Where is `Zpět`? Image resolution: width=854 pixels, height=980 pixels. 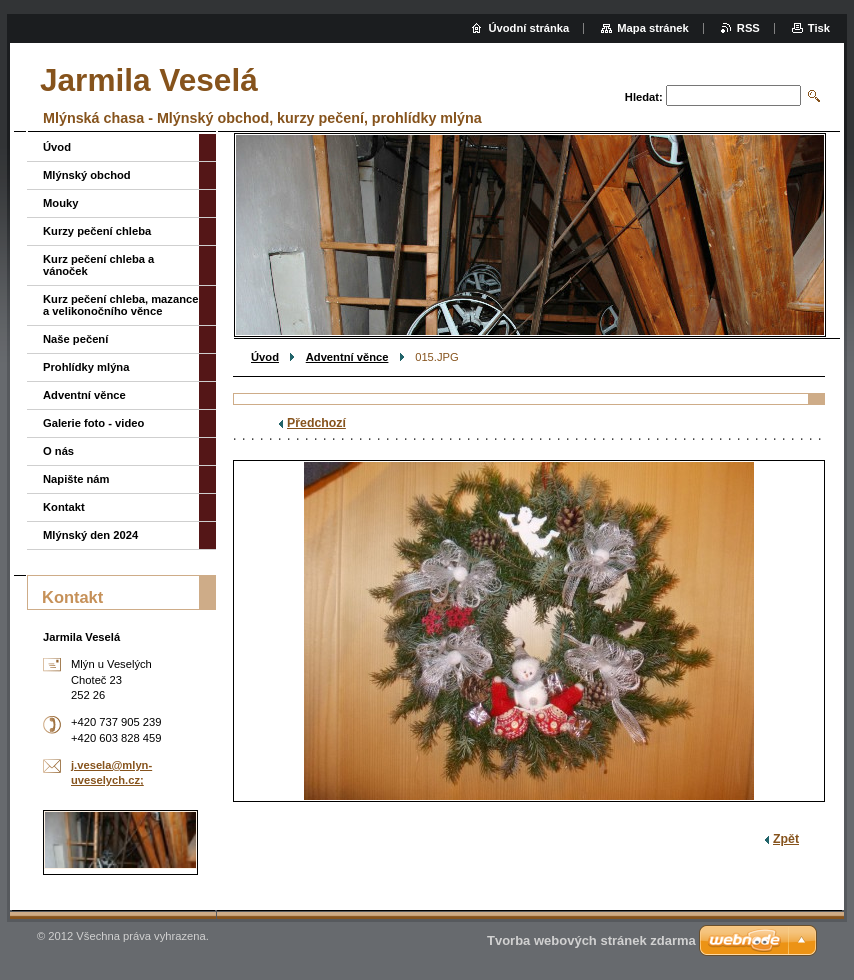
Zpět is located at coordinates (786, 839).